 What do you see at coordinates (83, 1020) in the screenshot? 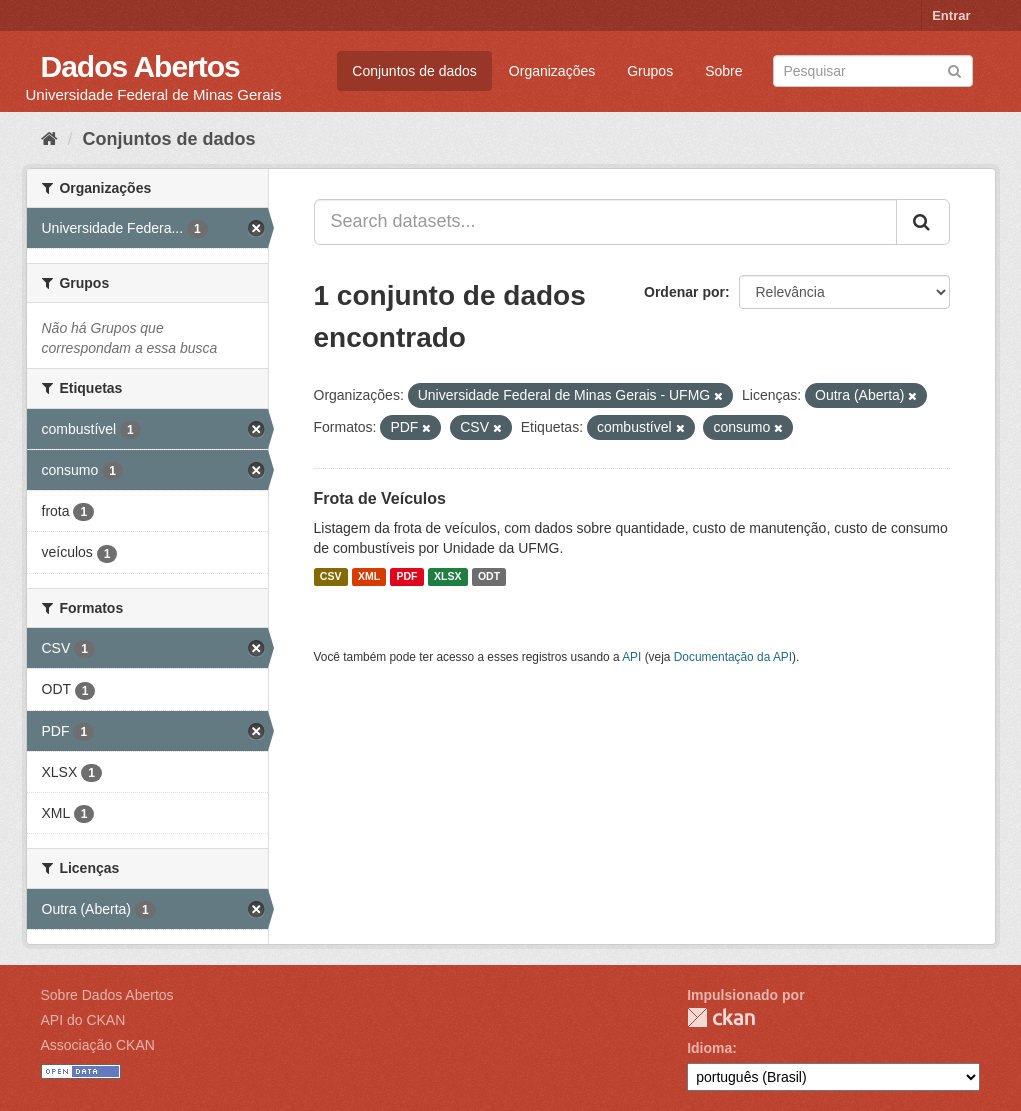
I see `API do CKAN` at bounding box center [83, 1020].